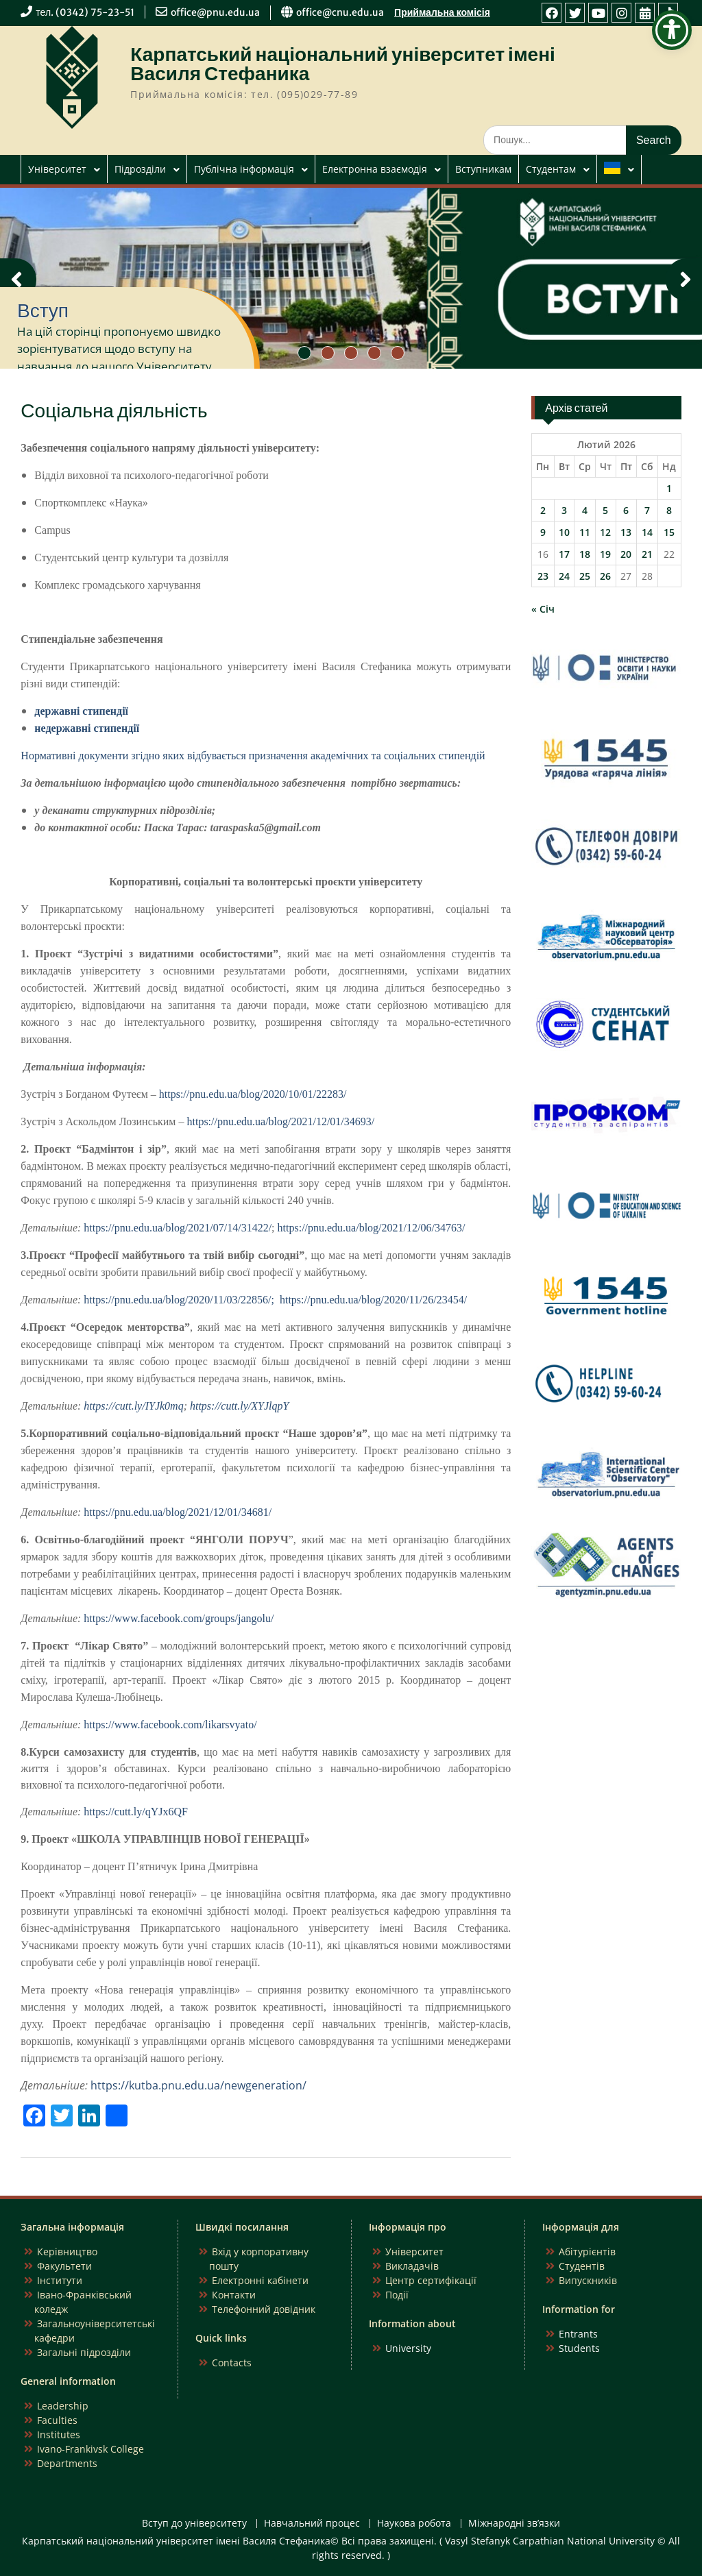  I want to click on 24 [Записи оприлюднені 24.02.2026], so click(564, 575).